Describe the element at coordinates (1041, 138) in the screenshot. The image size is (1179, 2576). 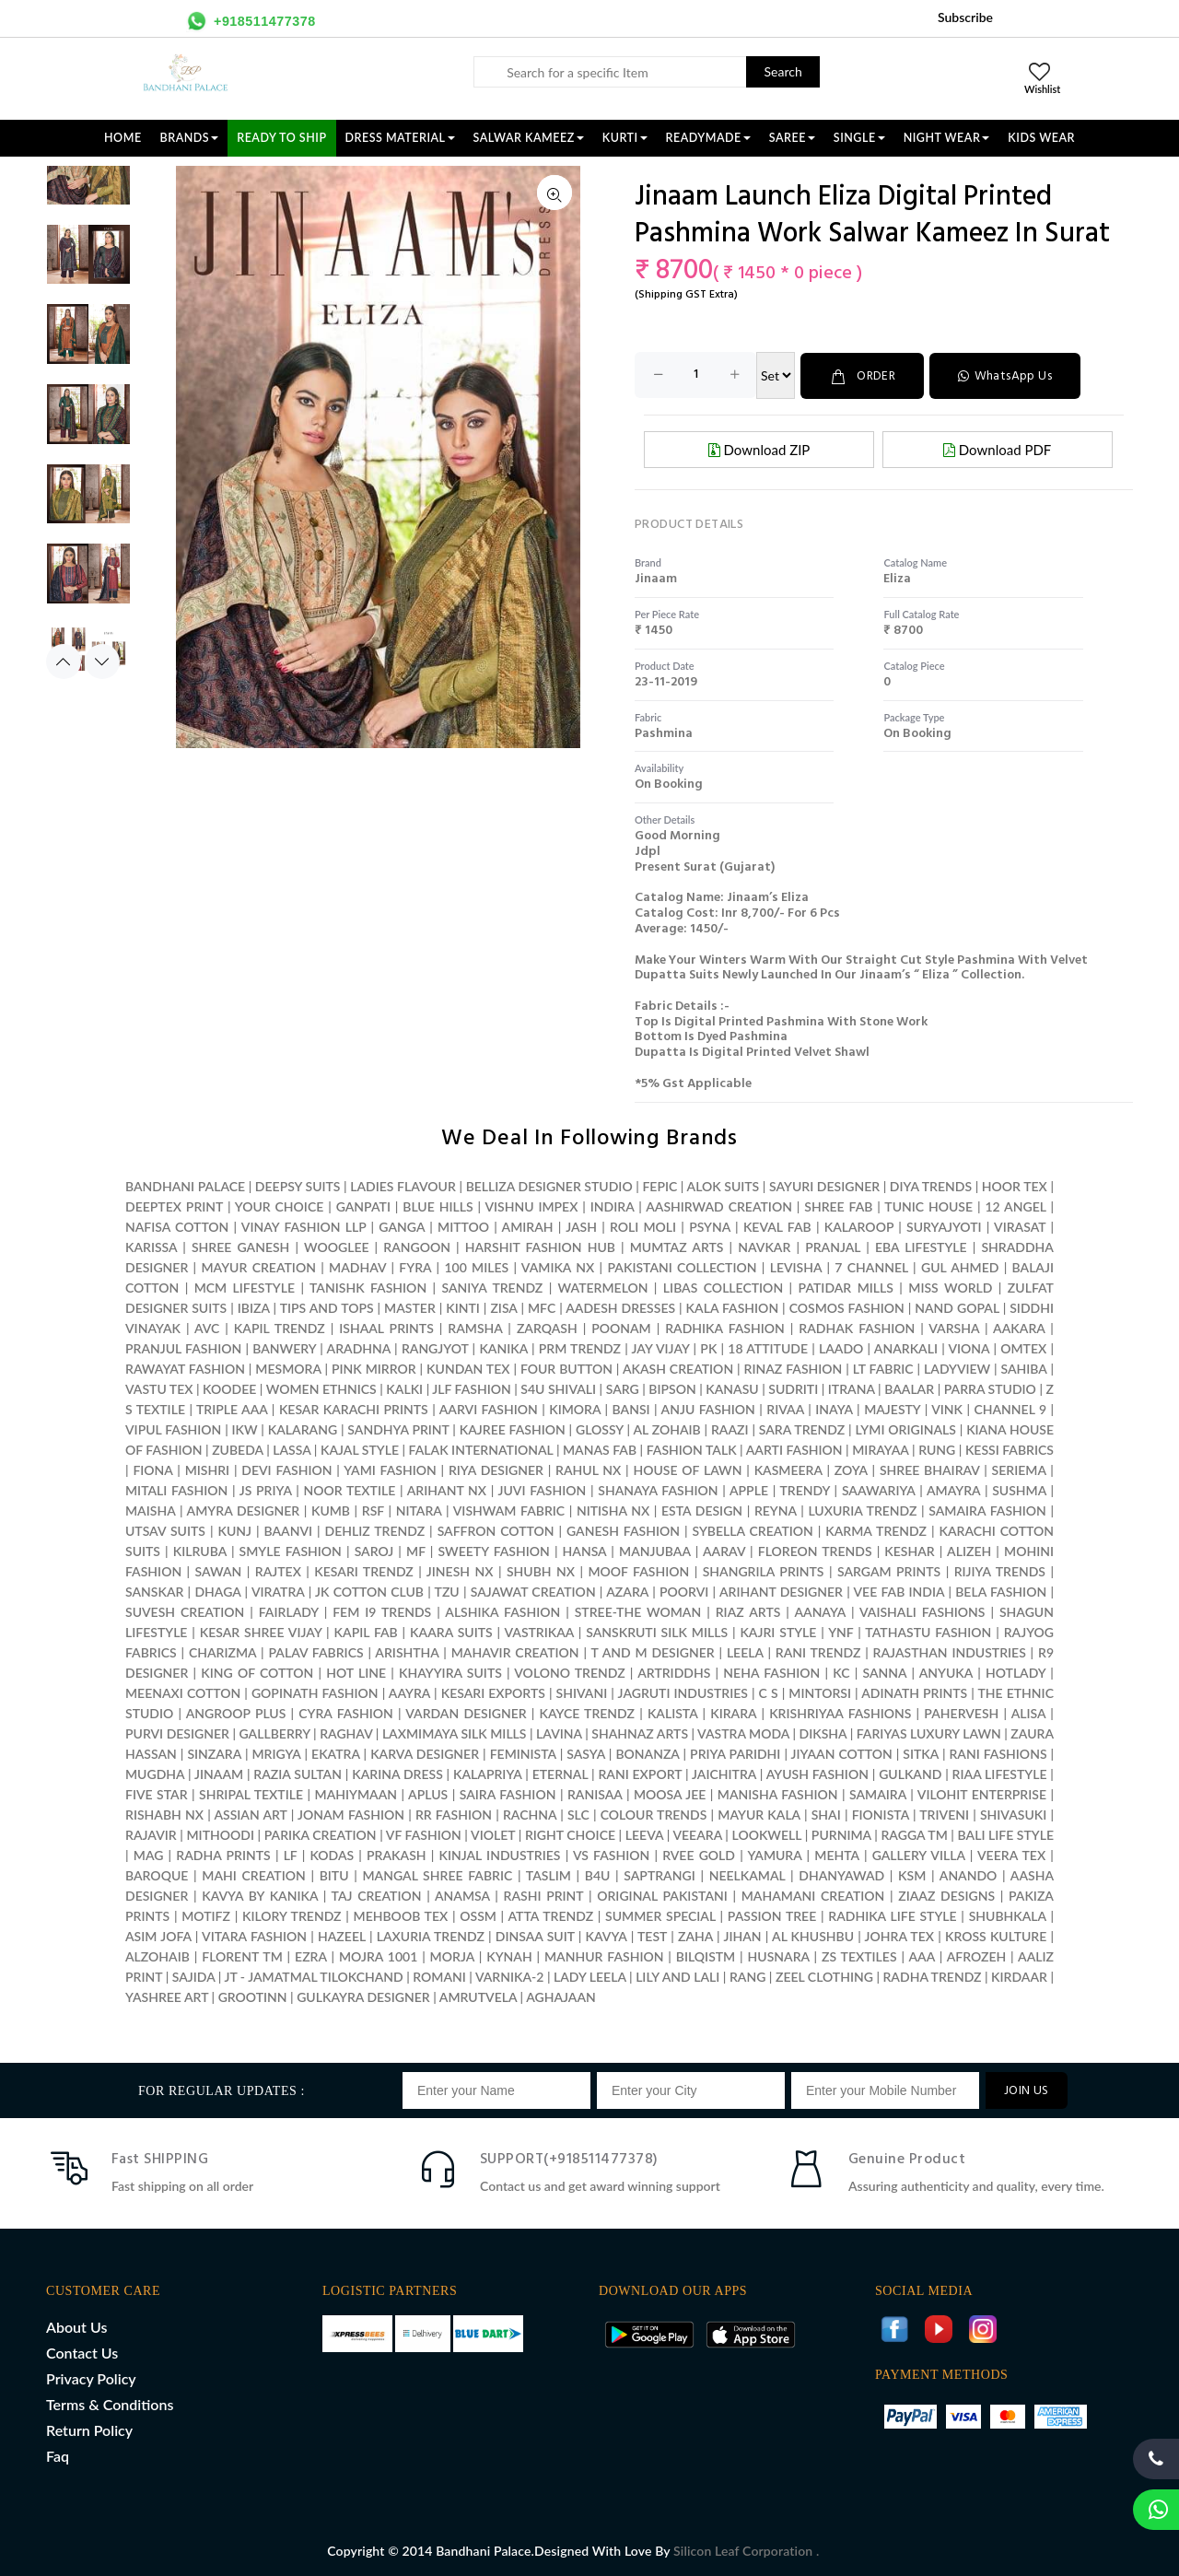
I see `KIDS WEAR` at that location.